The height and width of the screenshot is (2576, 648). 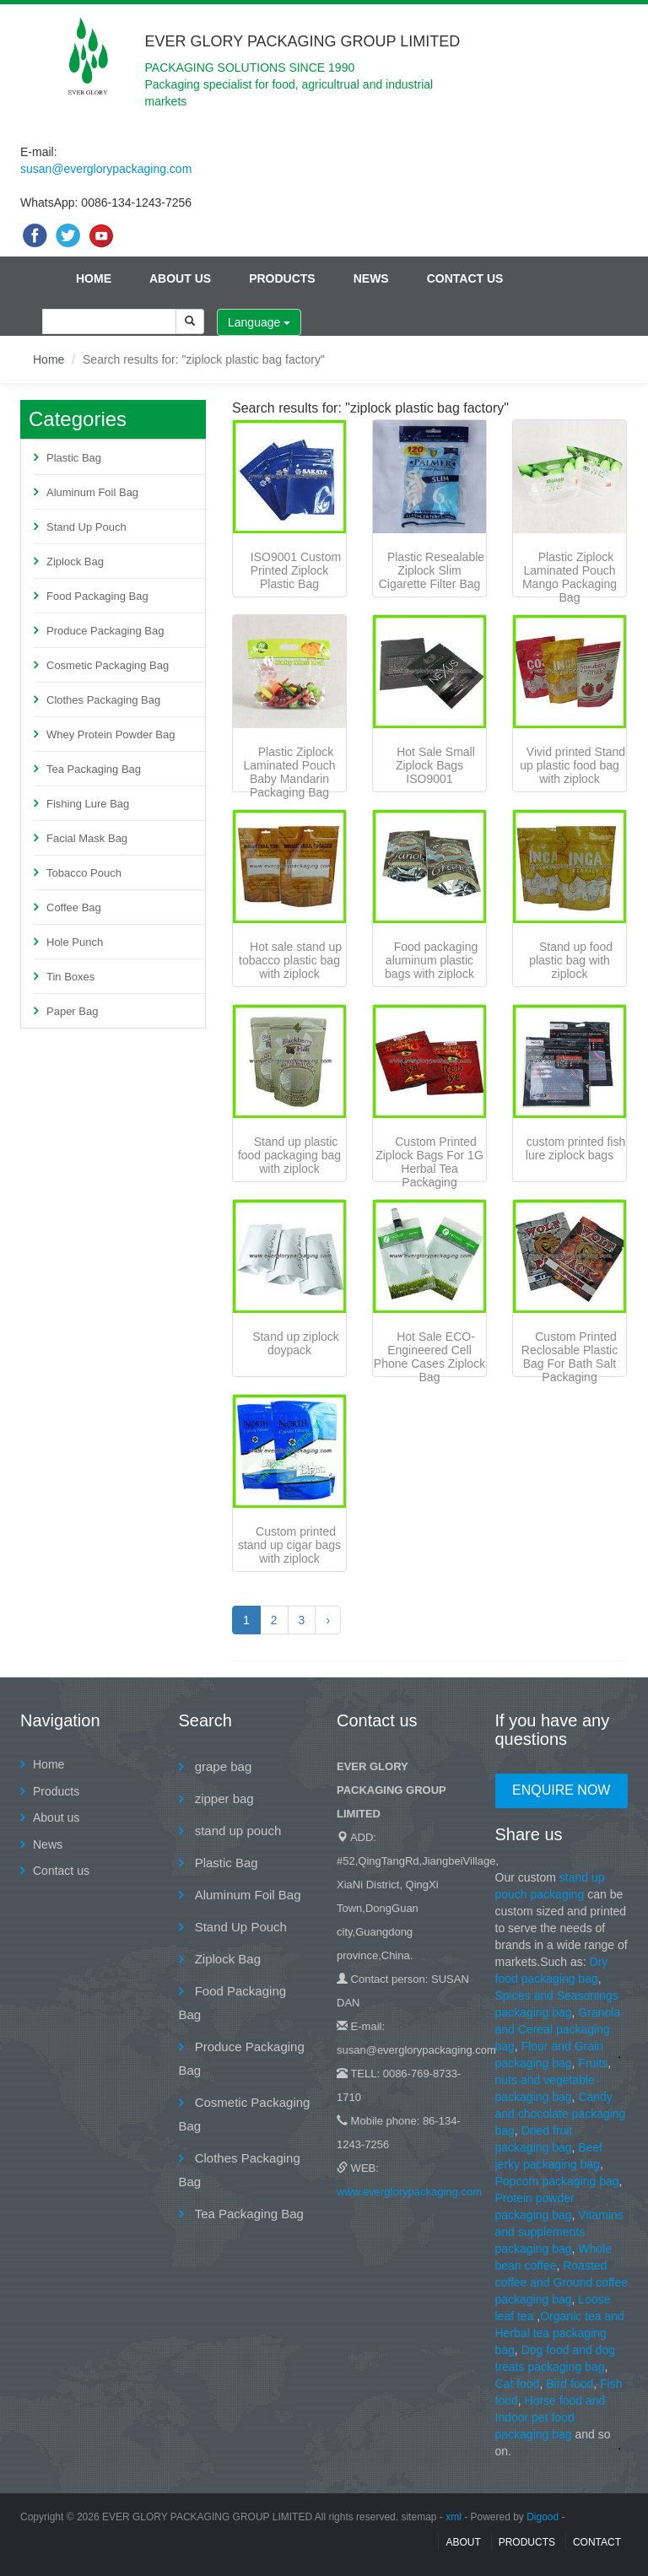 I want to click on Paper Bag, so click(x=72, y=1011).